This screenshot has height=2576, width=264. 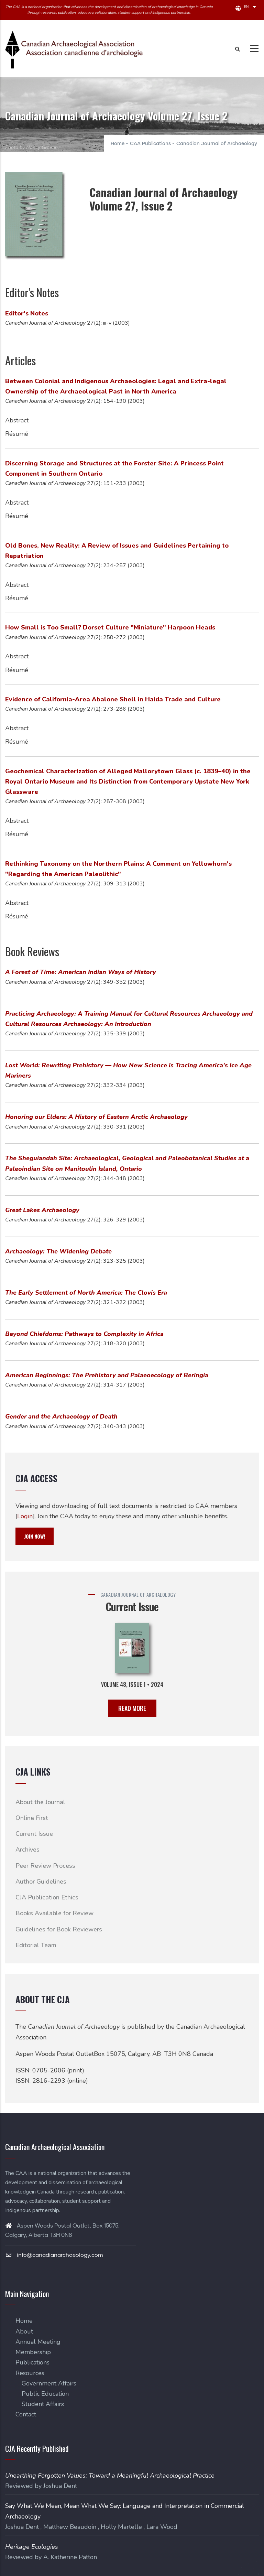 What do you see at coordinates (34, 1834) in the screenshot?
I see `Current Issue` at bounding box center [34, 1834].